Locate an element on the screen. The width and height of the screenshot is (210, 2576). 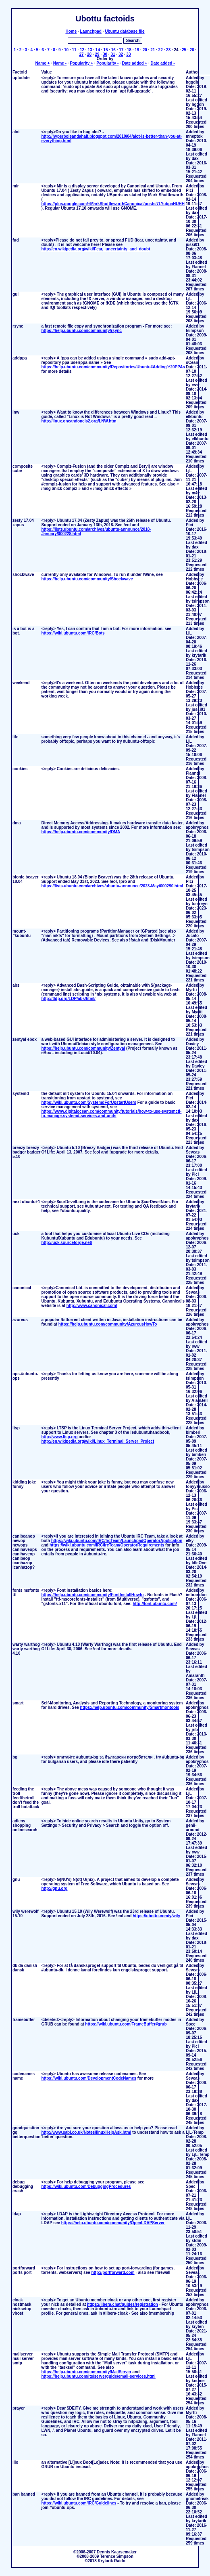
http://tldp.org/LDP/abs/html/ is located at coordinates (68, 998).